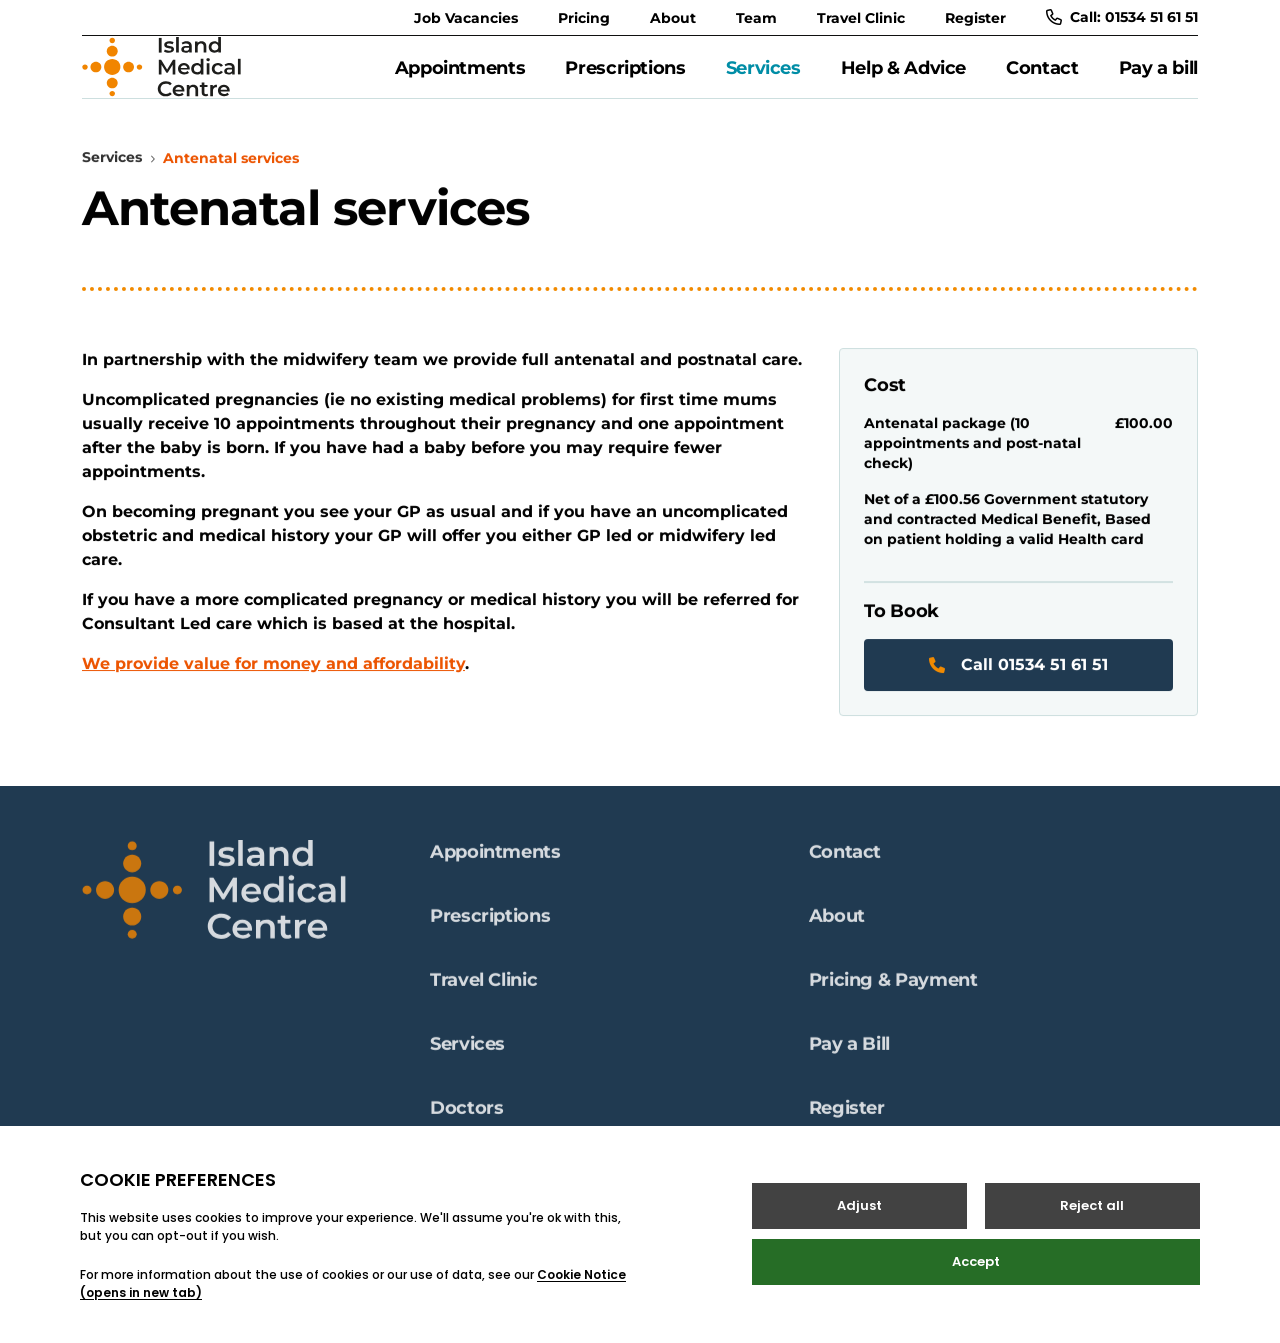  Describe the element at coordinates (584, 18) in the screenshot. I see `Pricing` at that location.